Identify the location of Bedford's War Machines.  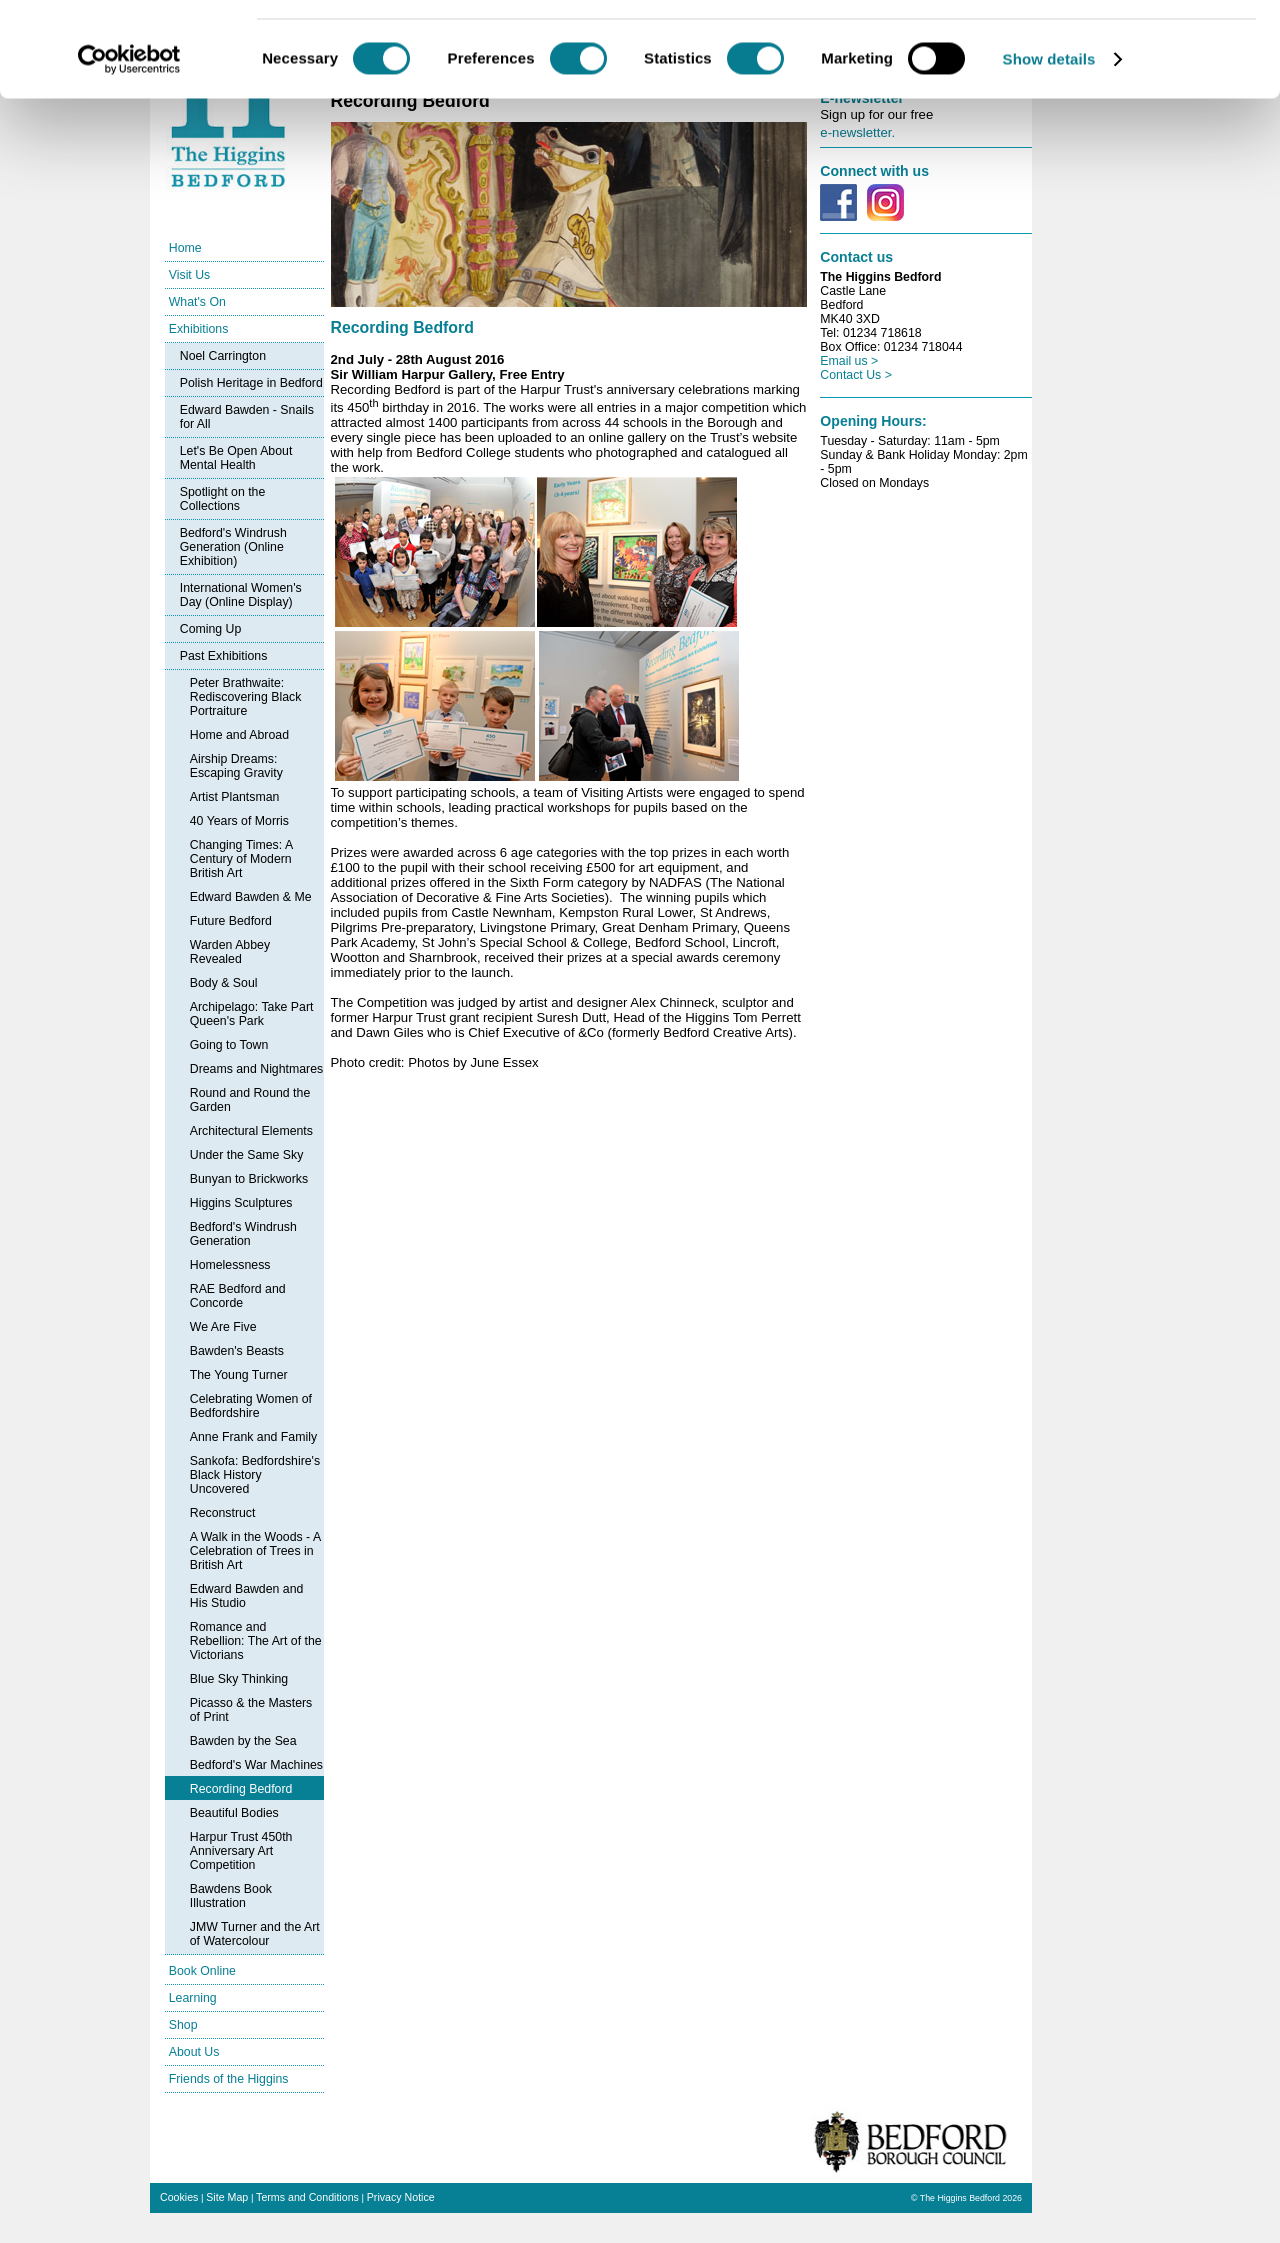
(256, 1765).